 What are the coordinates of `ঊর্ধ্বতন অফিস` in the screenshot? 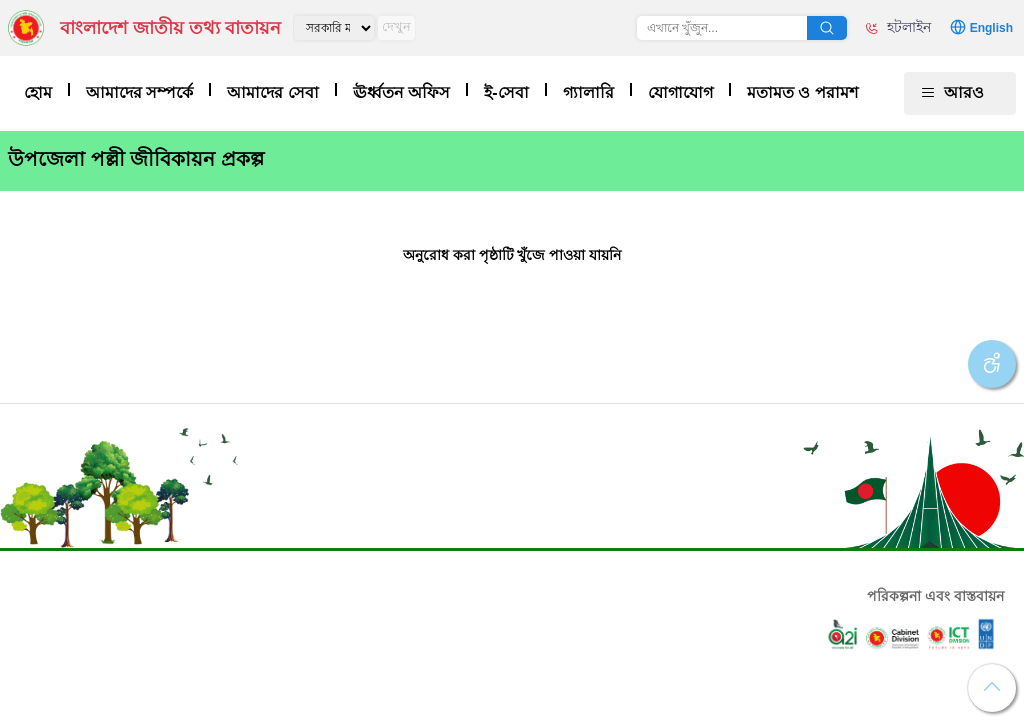 It's located at (401, 92).